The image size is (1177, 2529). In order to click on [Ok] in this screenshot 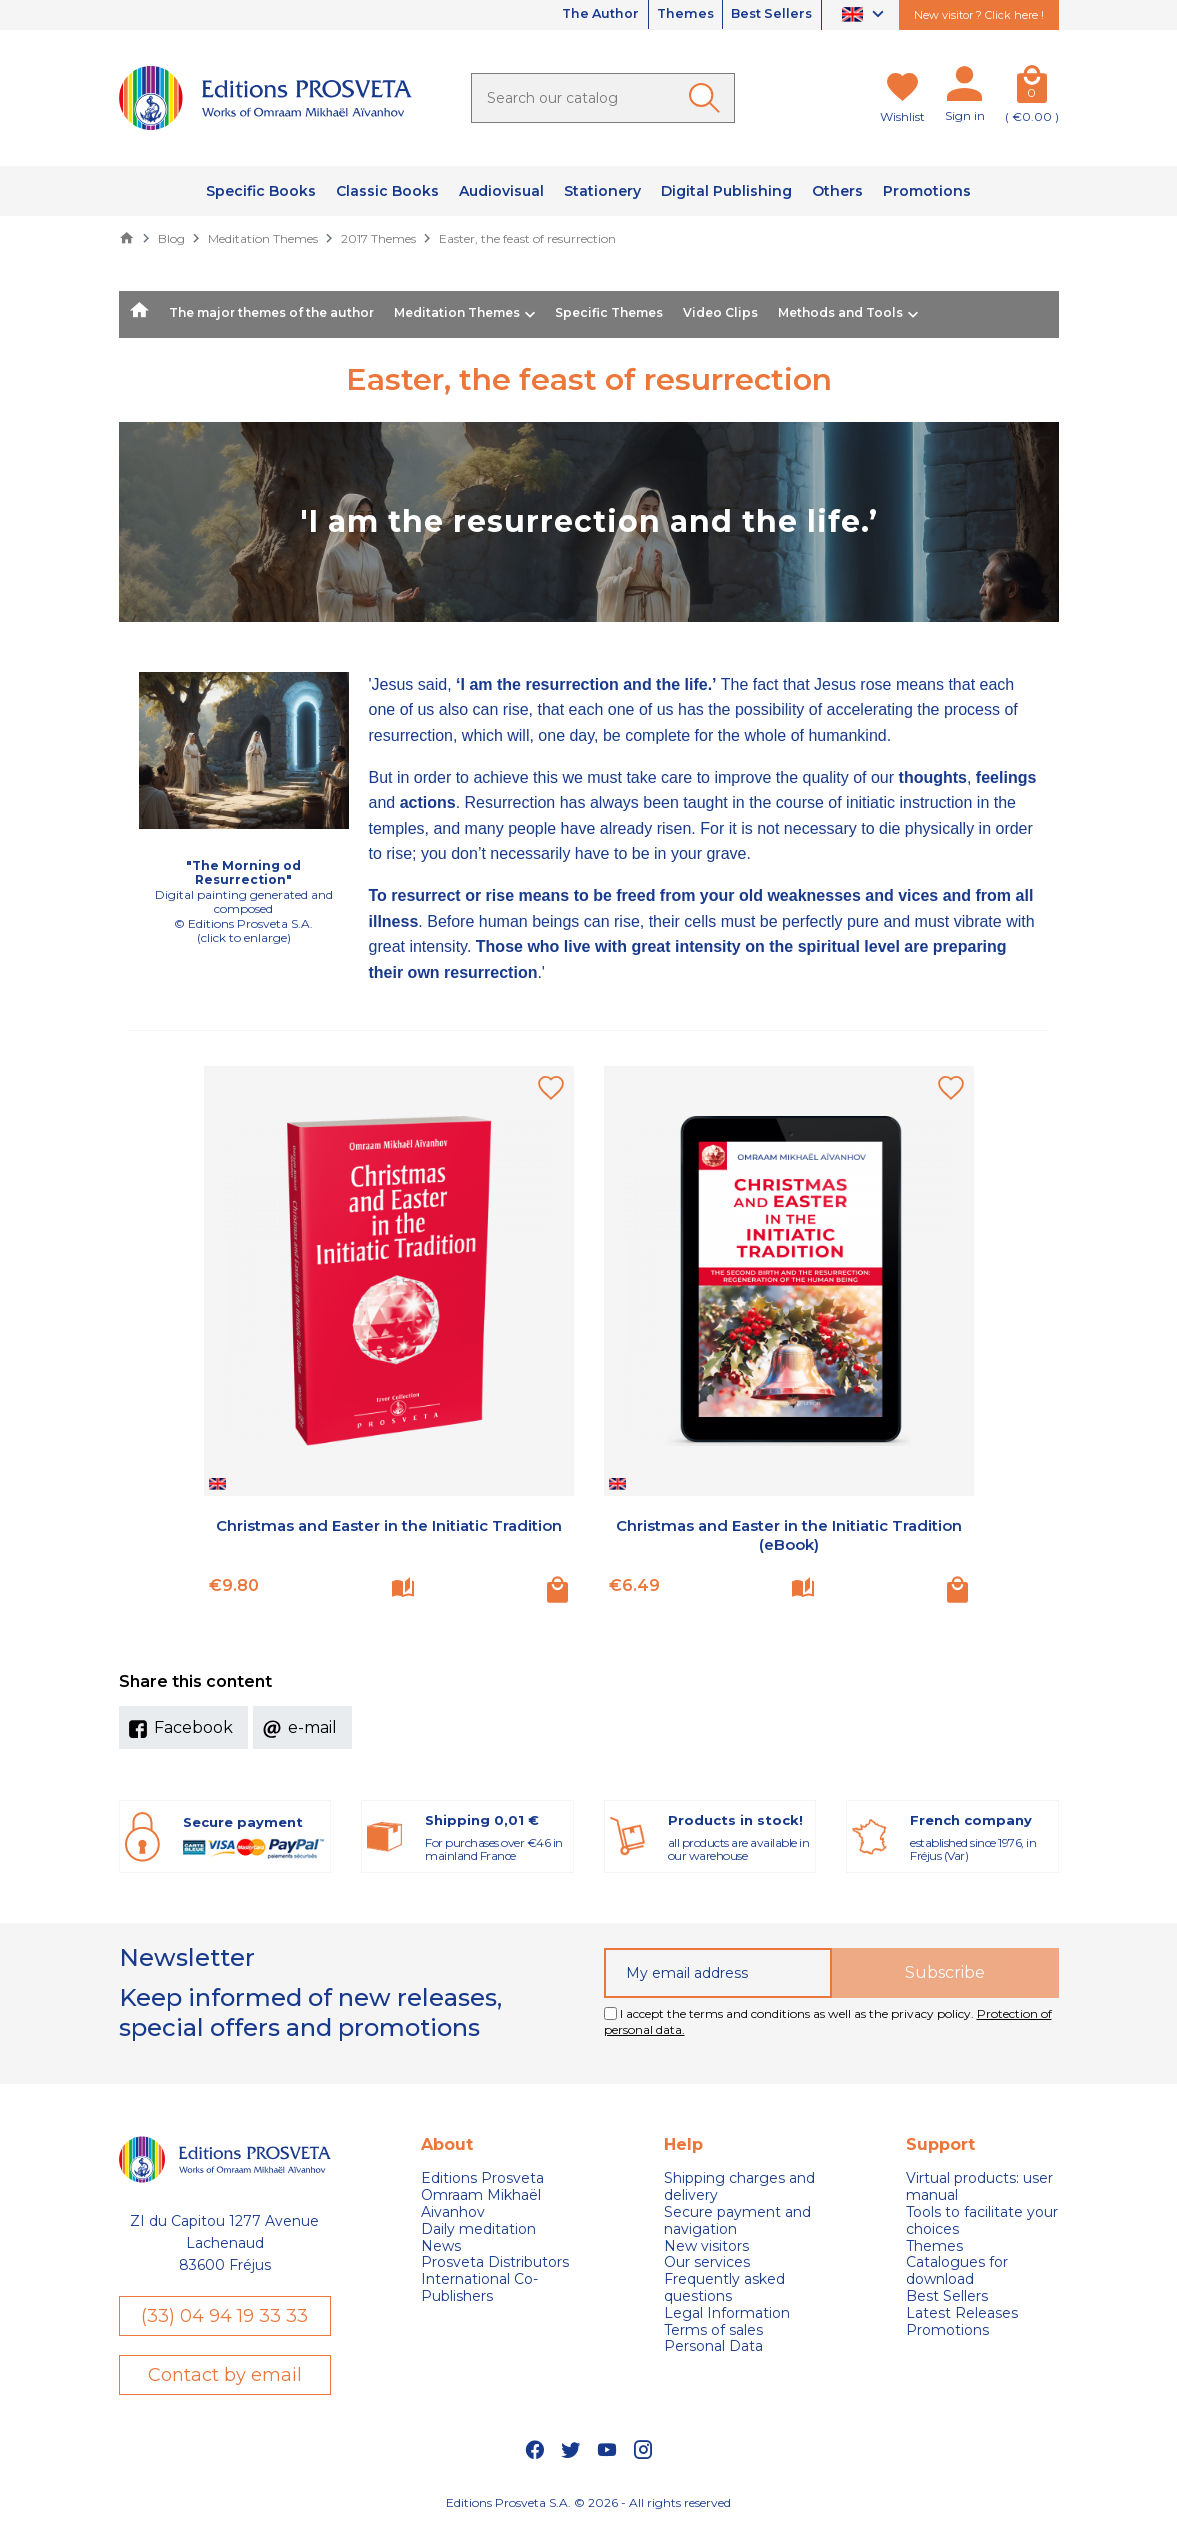, I will do `click(708, 98)`.